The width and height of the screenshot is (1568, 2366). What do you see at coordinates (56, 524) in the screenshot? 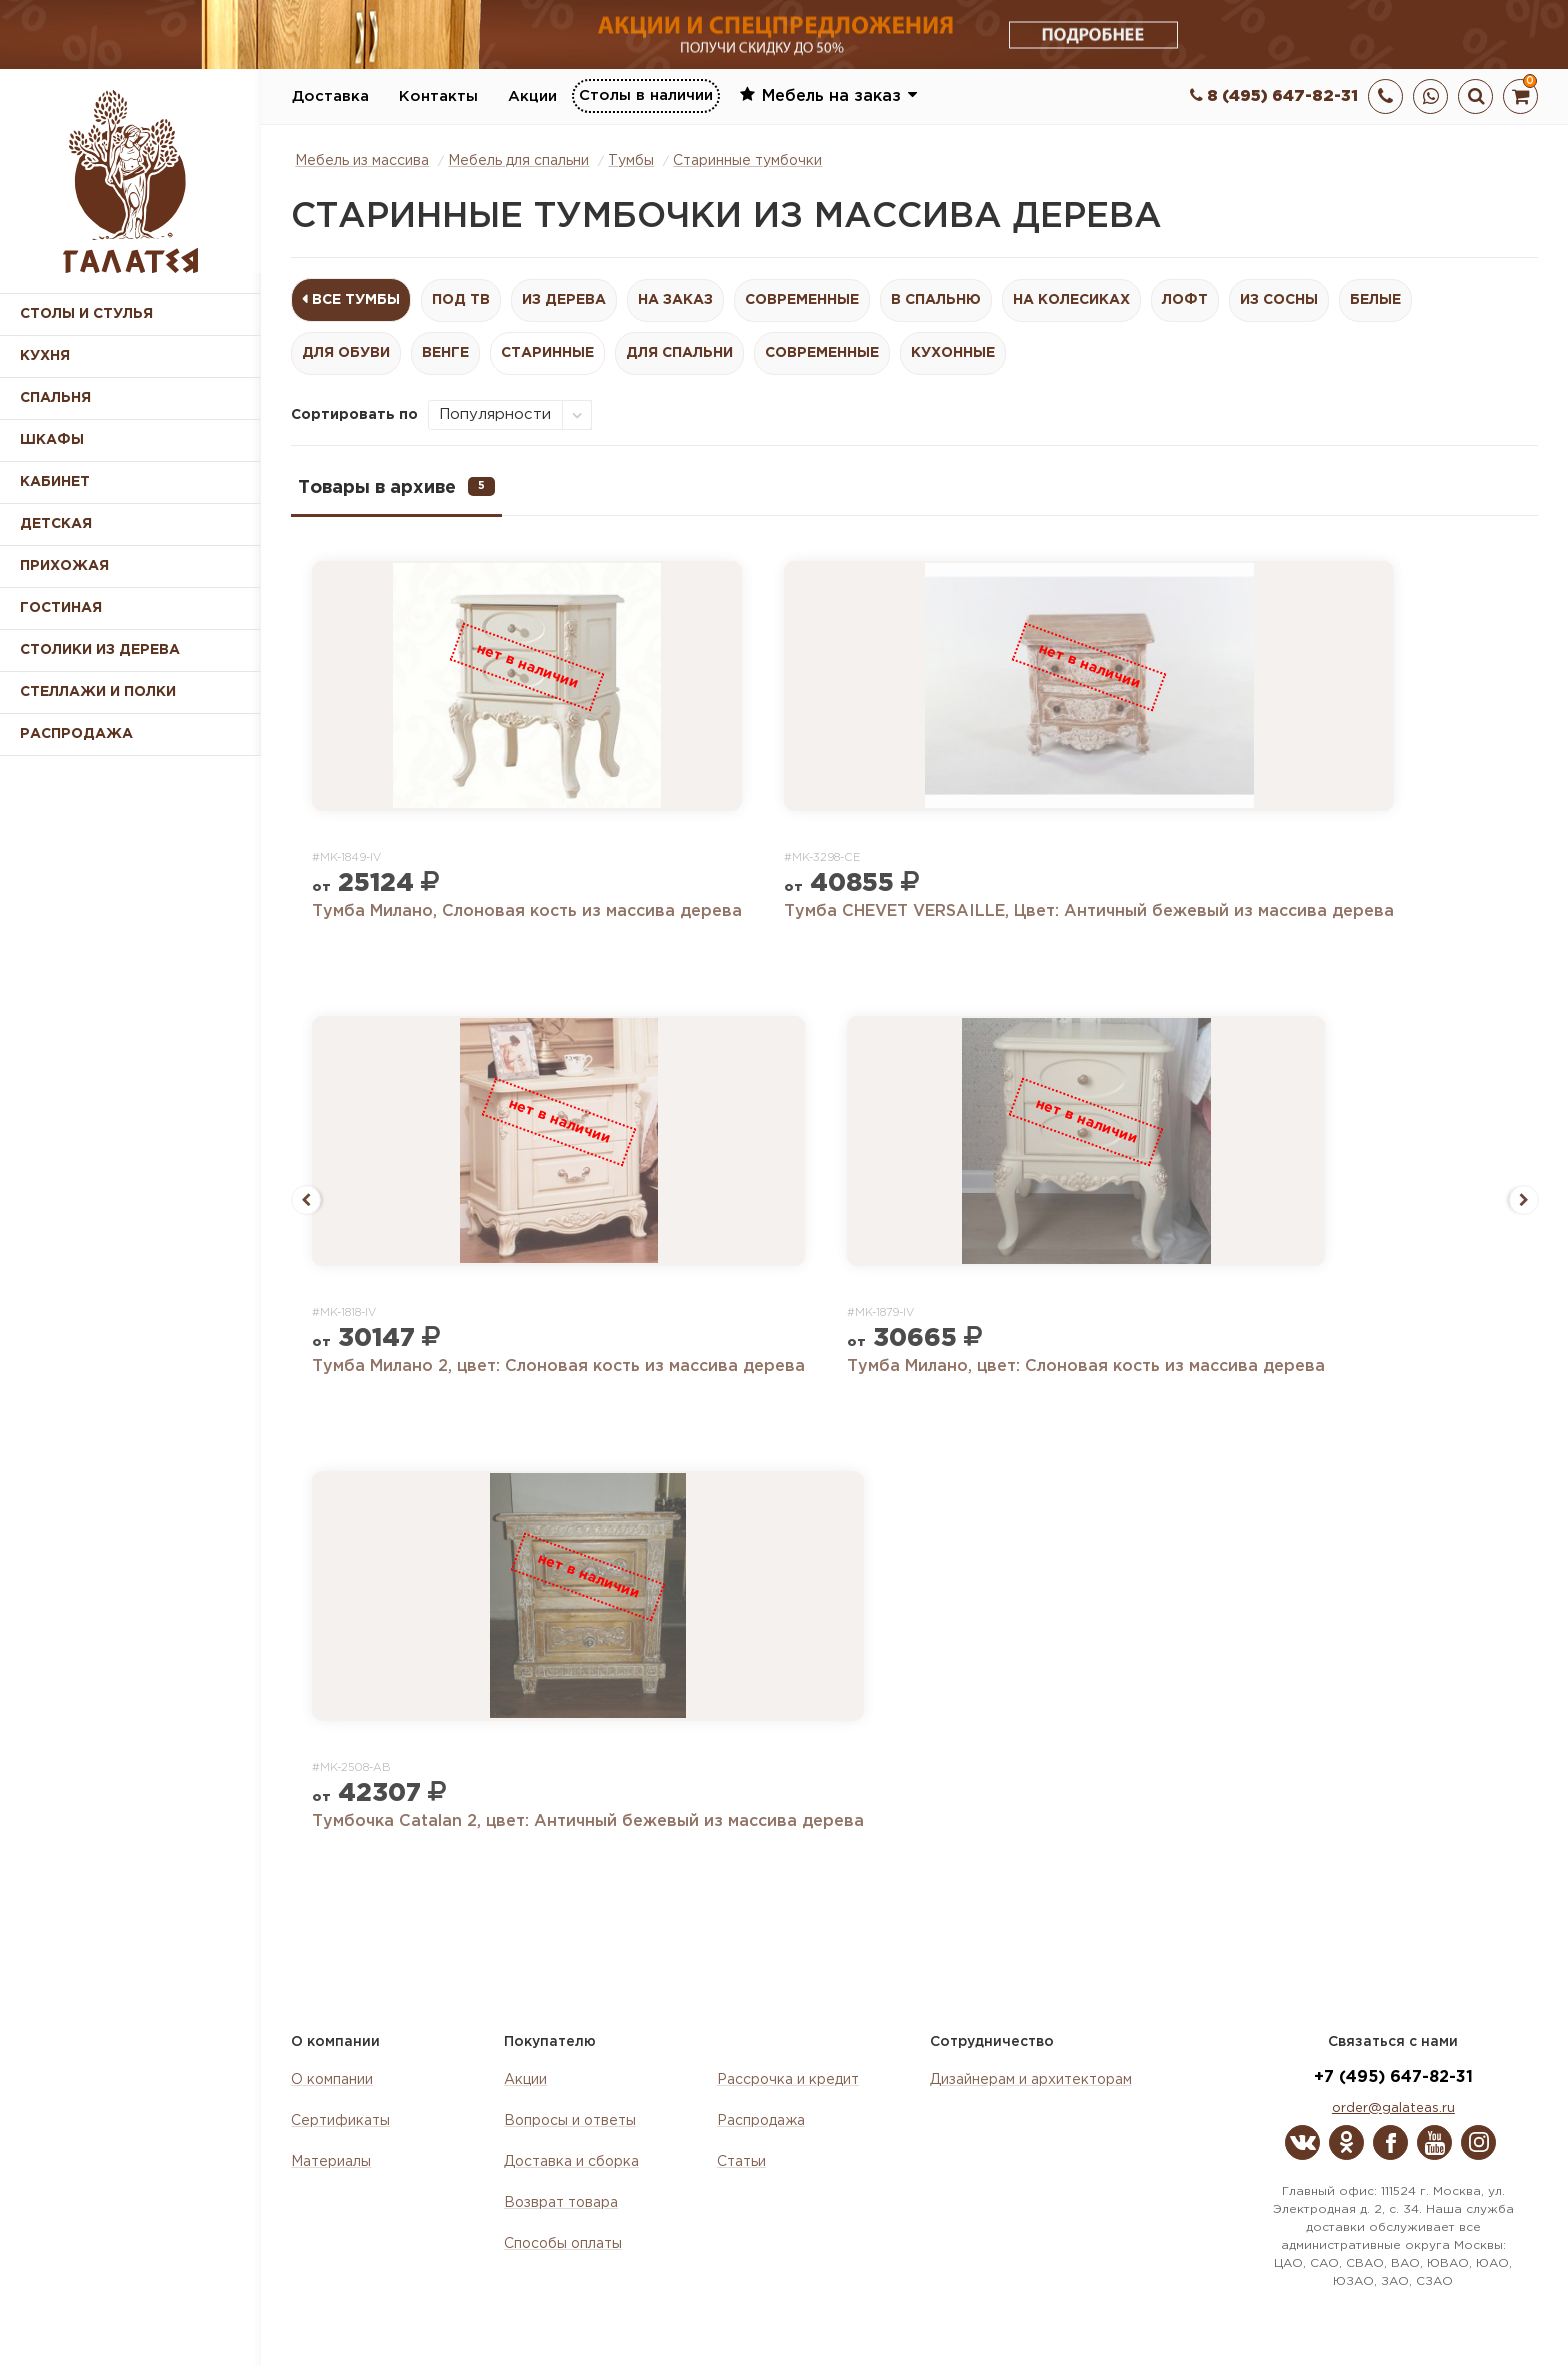
I see `Детская` at bounding box center [56, 524].